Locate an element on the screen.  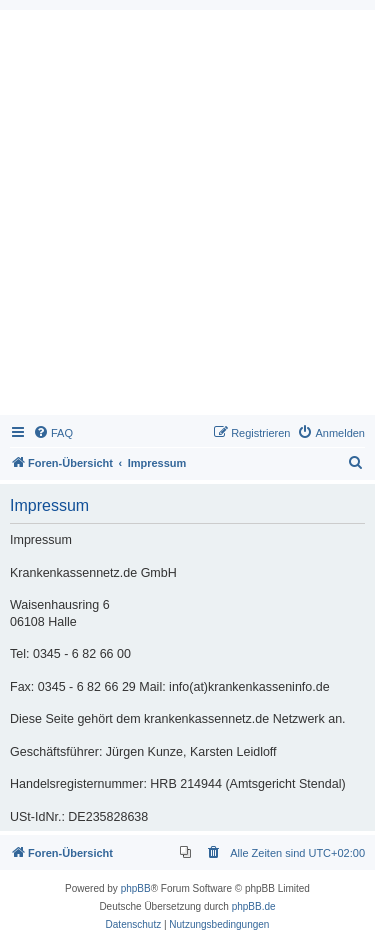
[Advertisement] is located at coordinates (187, 217).